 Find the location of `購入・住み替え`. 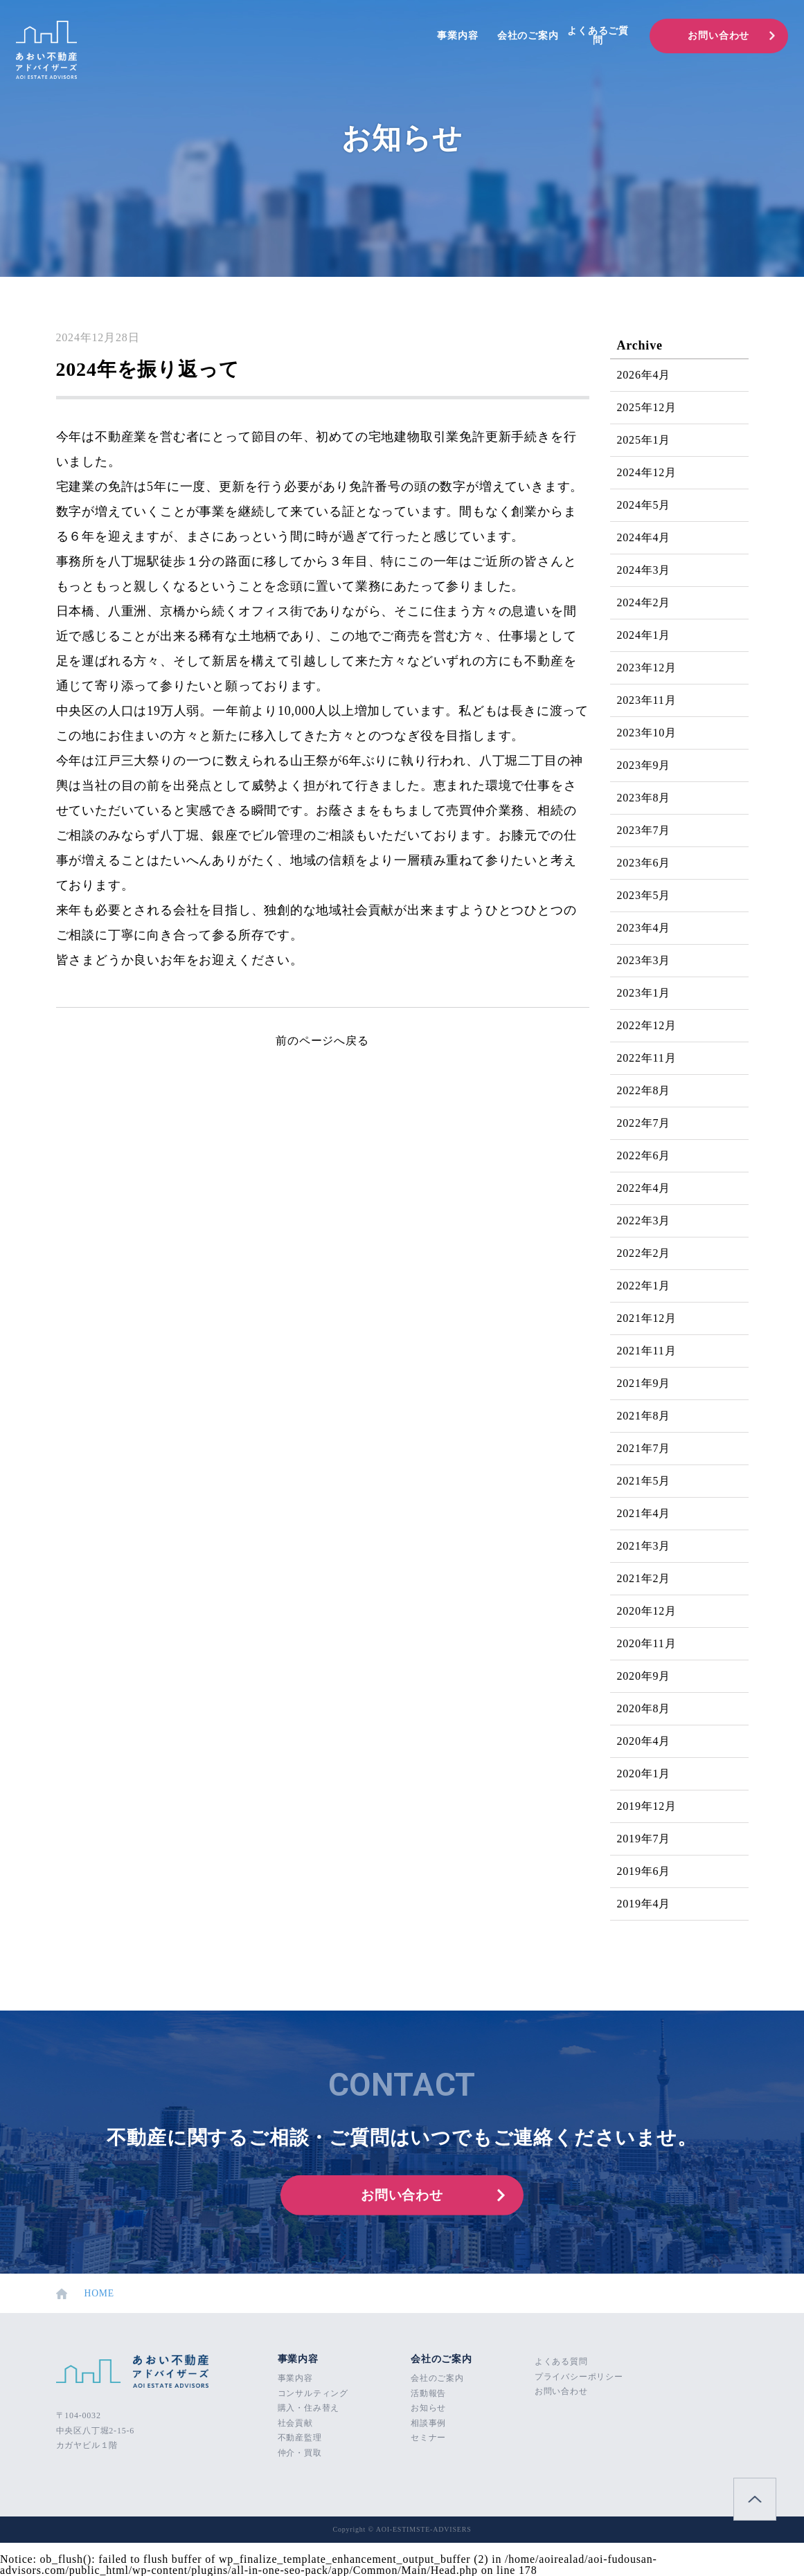

購入・住み替え is located at coordinates (309, 2408).